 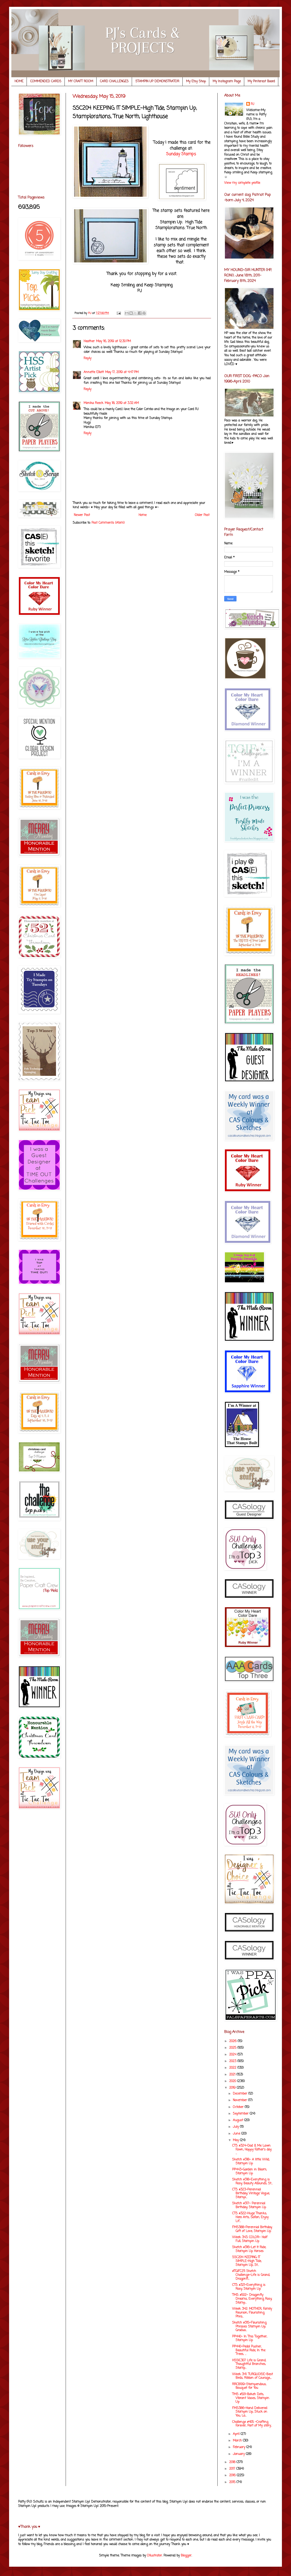 I want to click on Home, so click(x=143, y=515).